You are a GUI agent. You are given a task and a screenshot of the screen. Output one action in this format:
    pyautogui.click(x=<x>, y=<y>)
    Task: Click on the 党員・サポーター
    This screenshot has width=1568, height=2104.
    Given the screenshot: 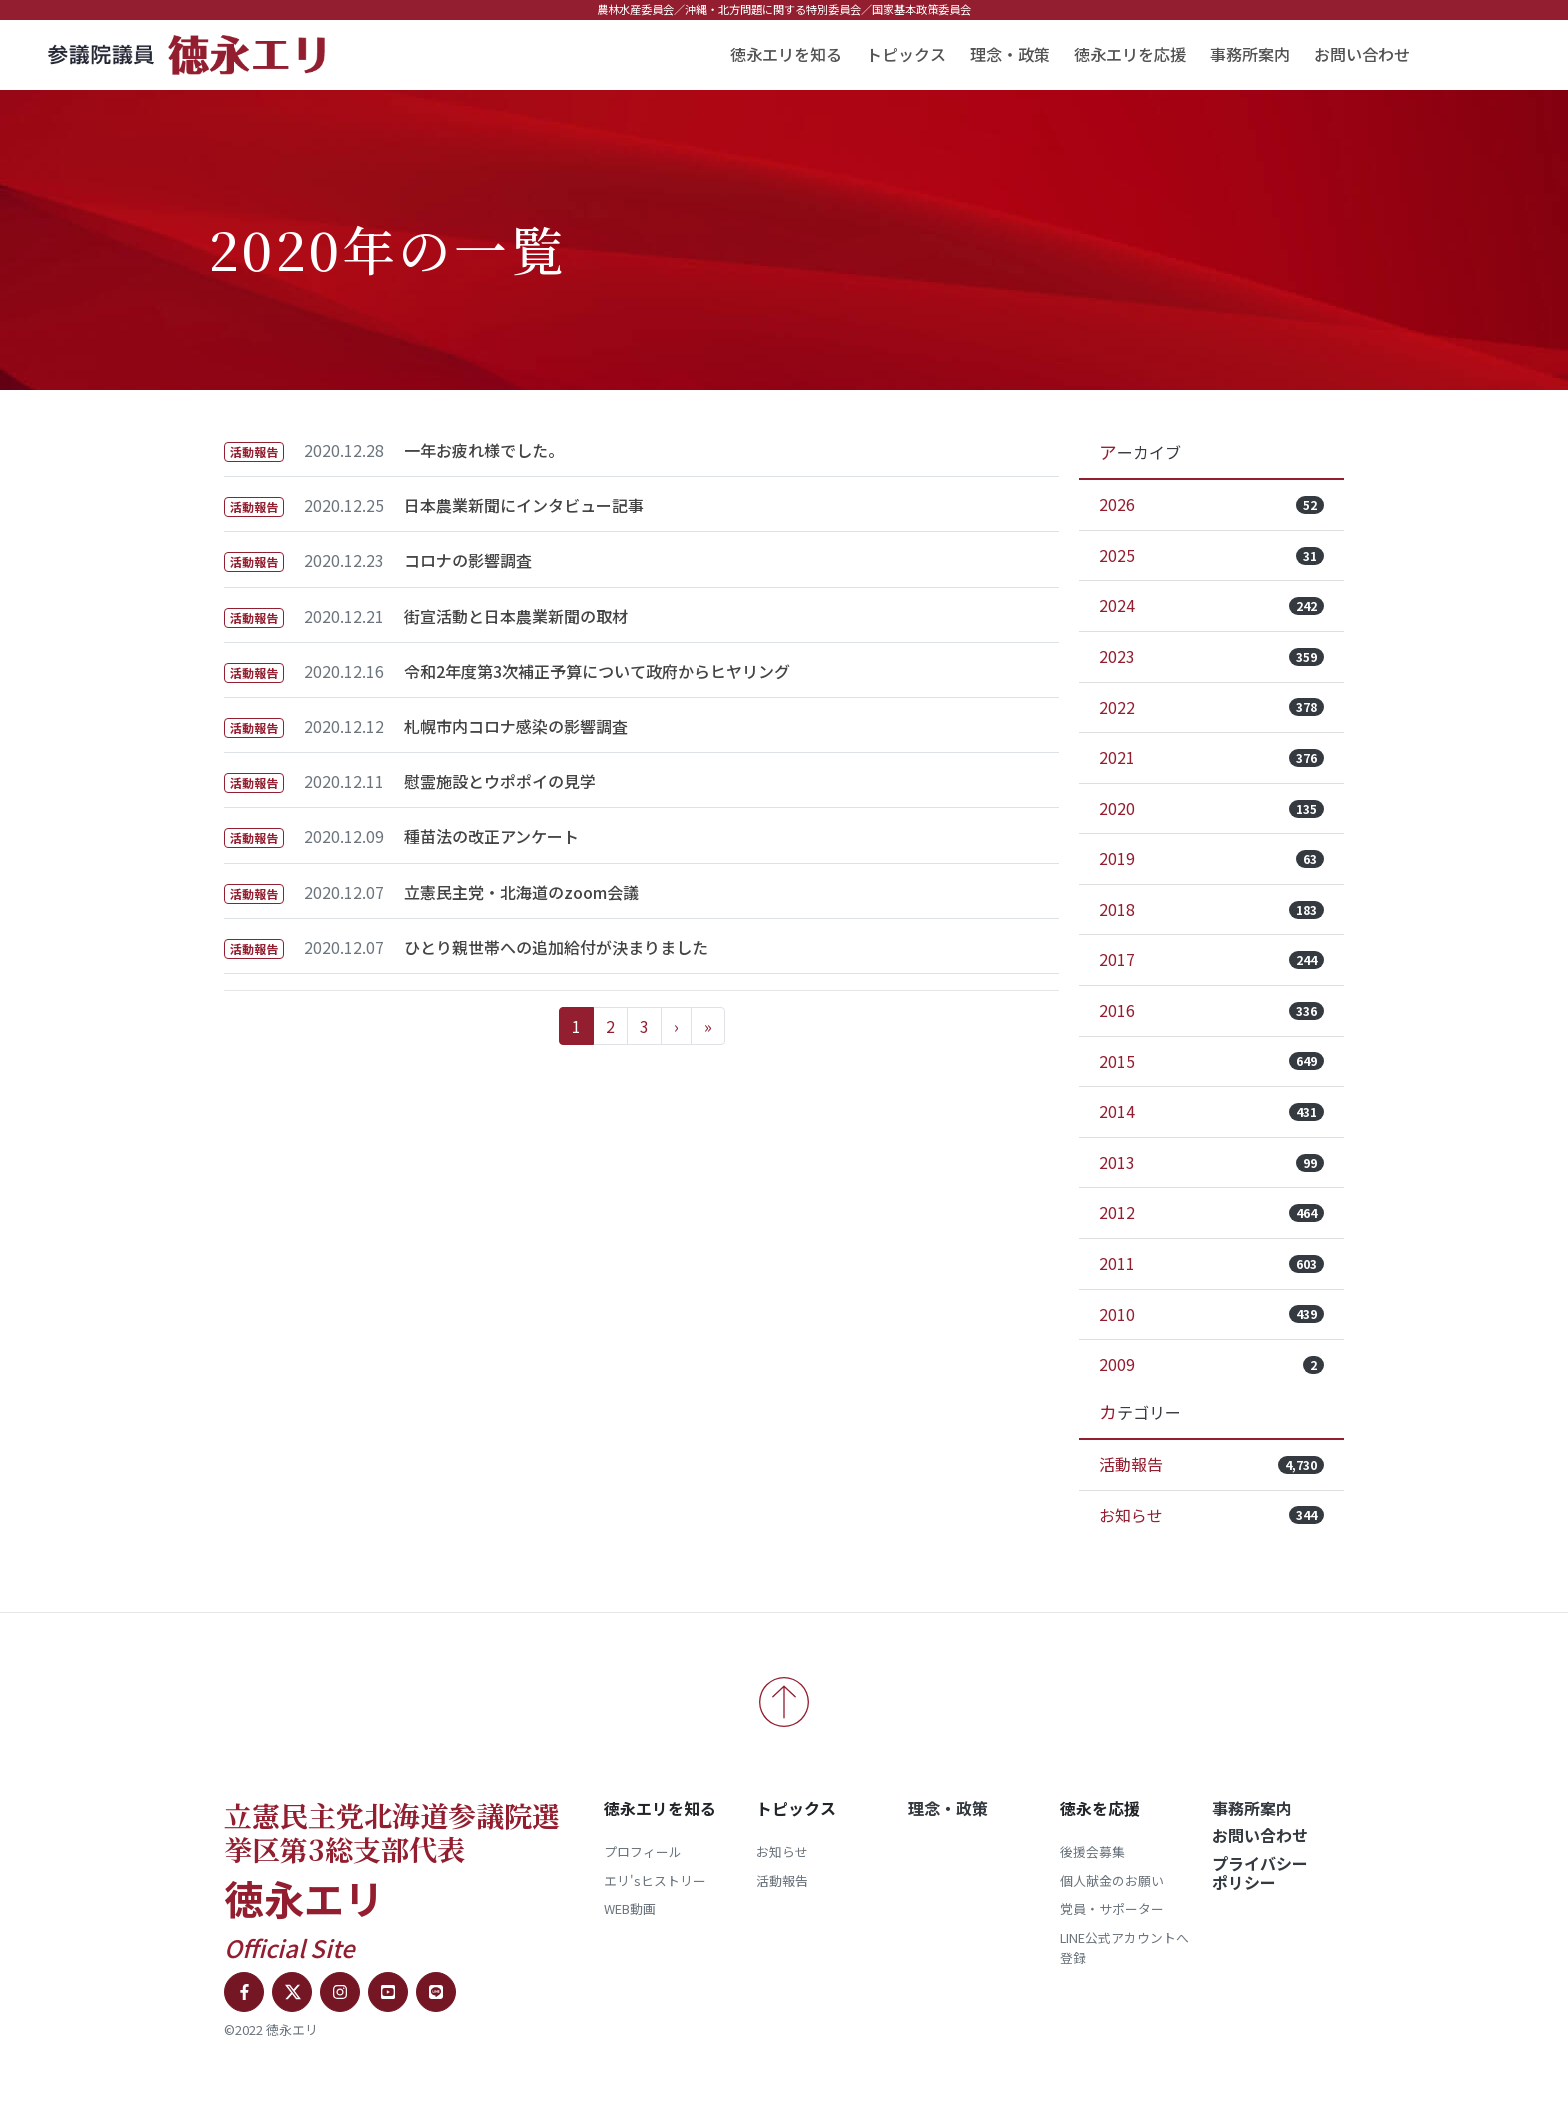 What is the action you would take?
    pyautogui.click(x=1112, y=1908)
    